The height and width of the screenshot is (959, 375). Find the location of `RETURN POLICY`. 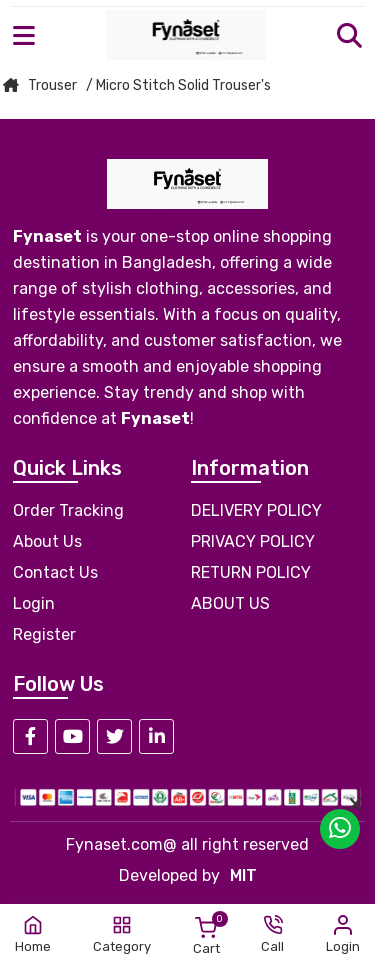

RETURN POLICY is located at coordinates (251, 572).